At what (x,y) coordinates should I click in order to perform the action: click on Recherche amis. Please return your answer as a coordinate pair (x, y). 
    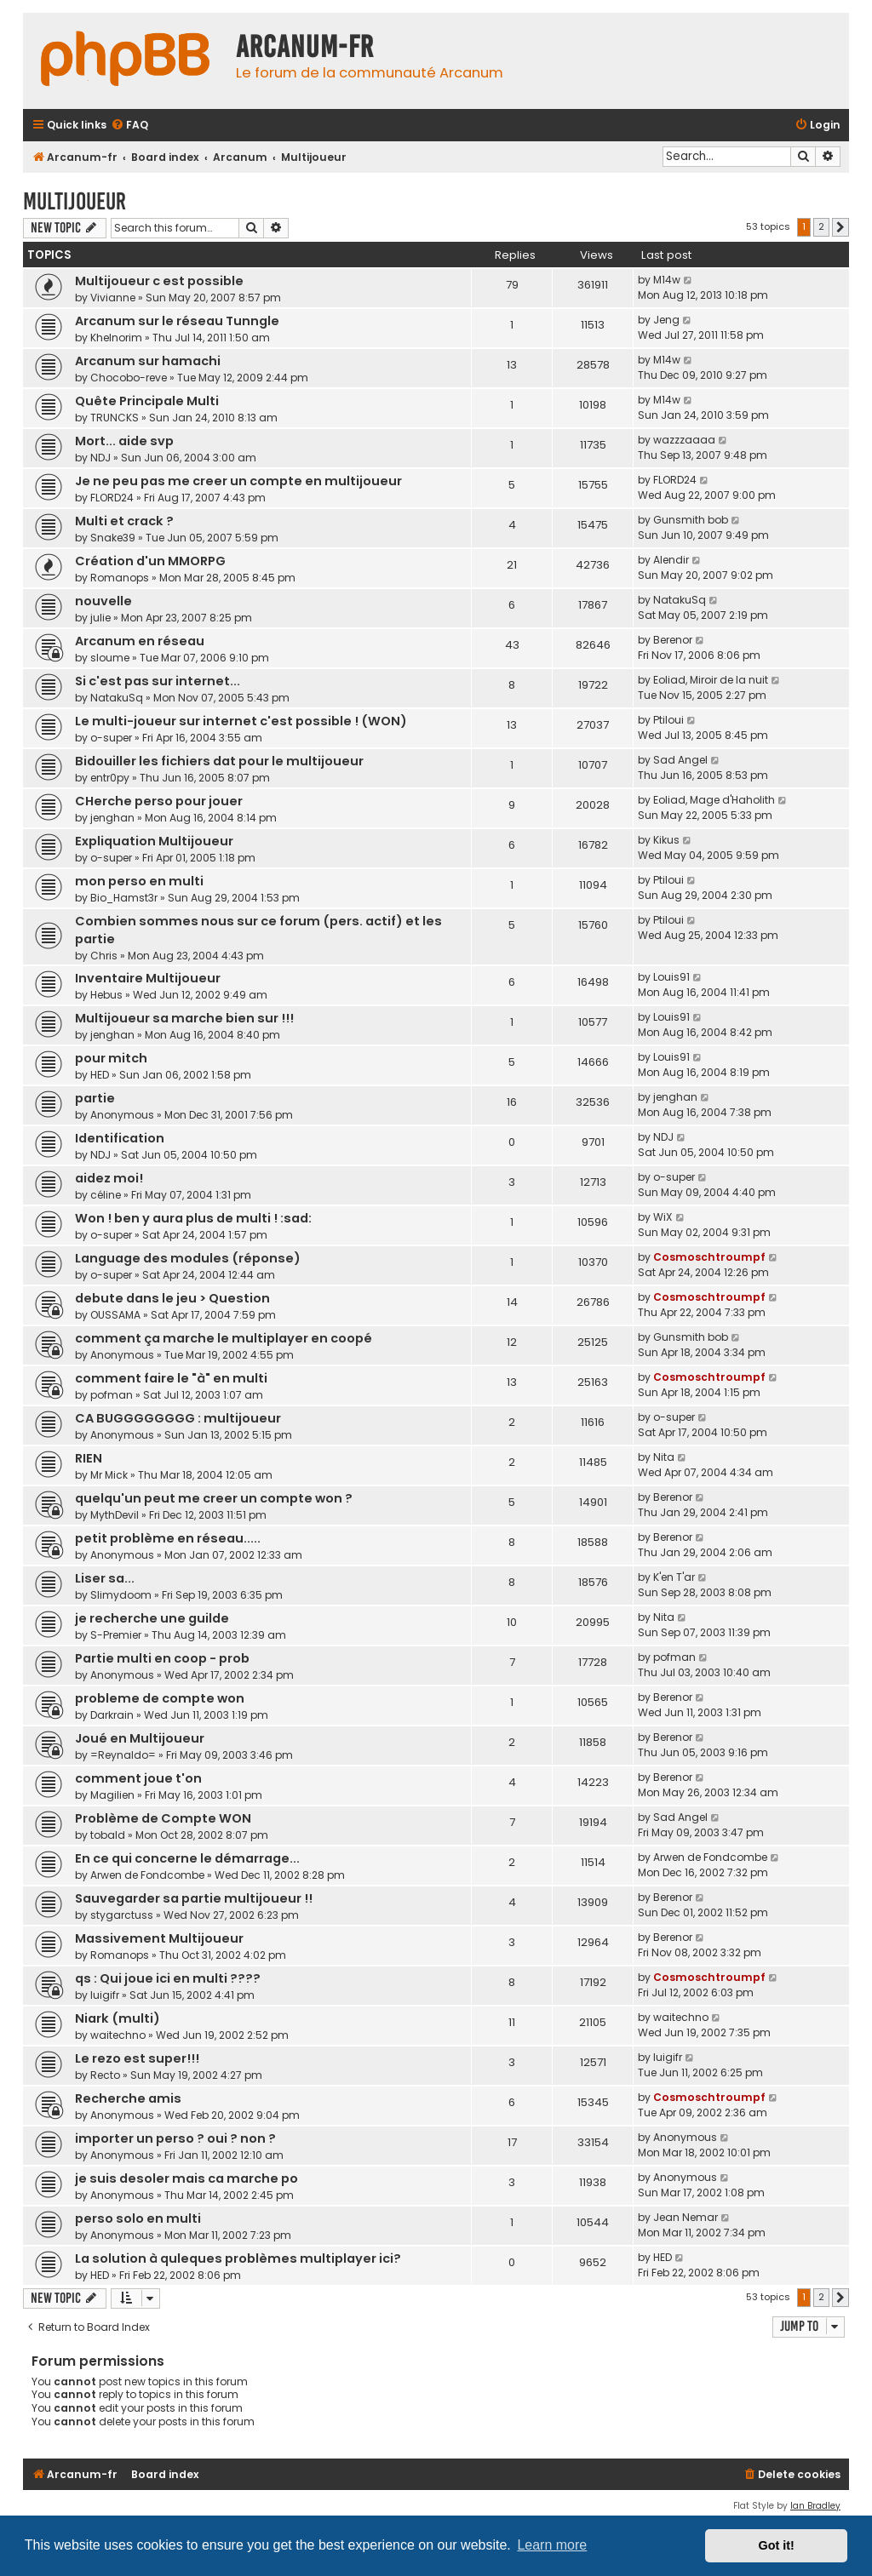
    Looking at the image, I should click on (128, 2098).